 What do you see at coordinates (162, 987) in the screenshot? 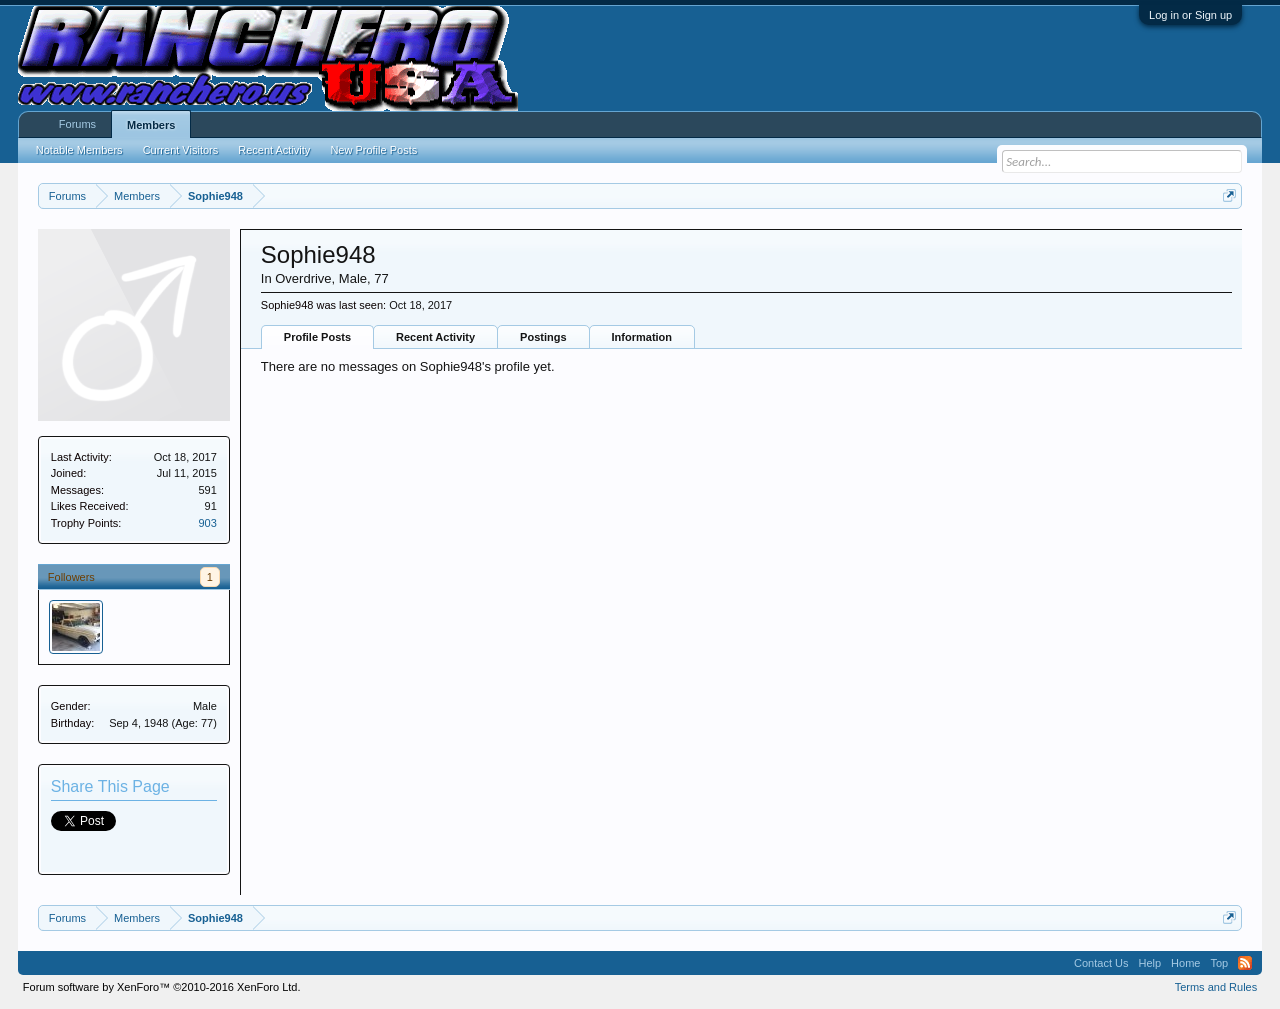
I see `Forum software by XenForo™` at bounding box center [162, 987].